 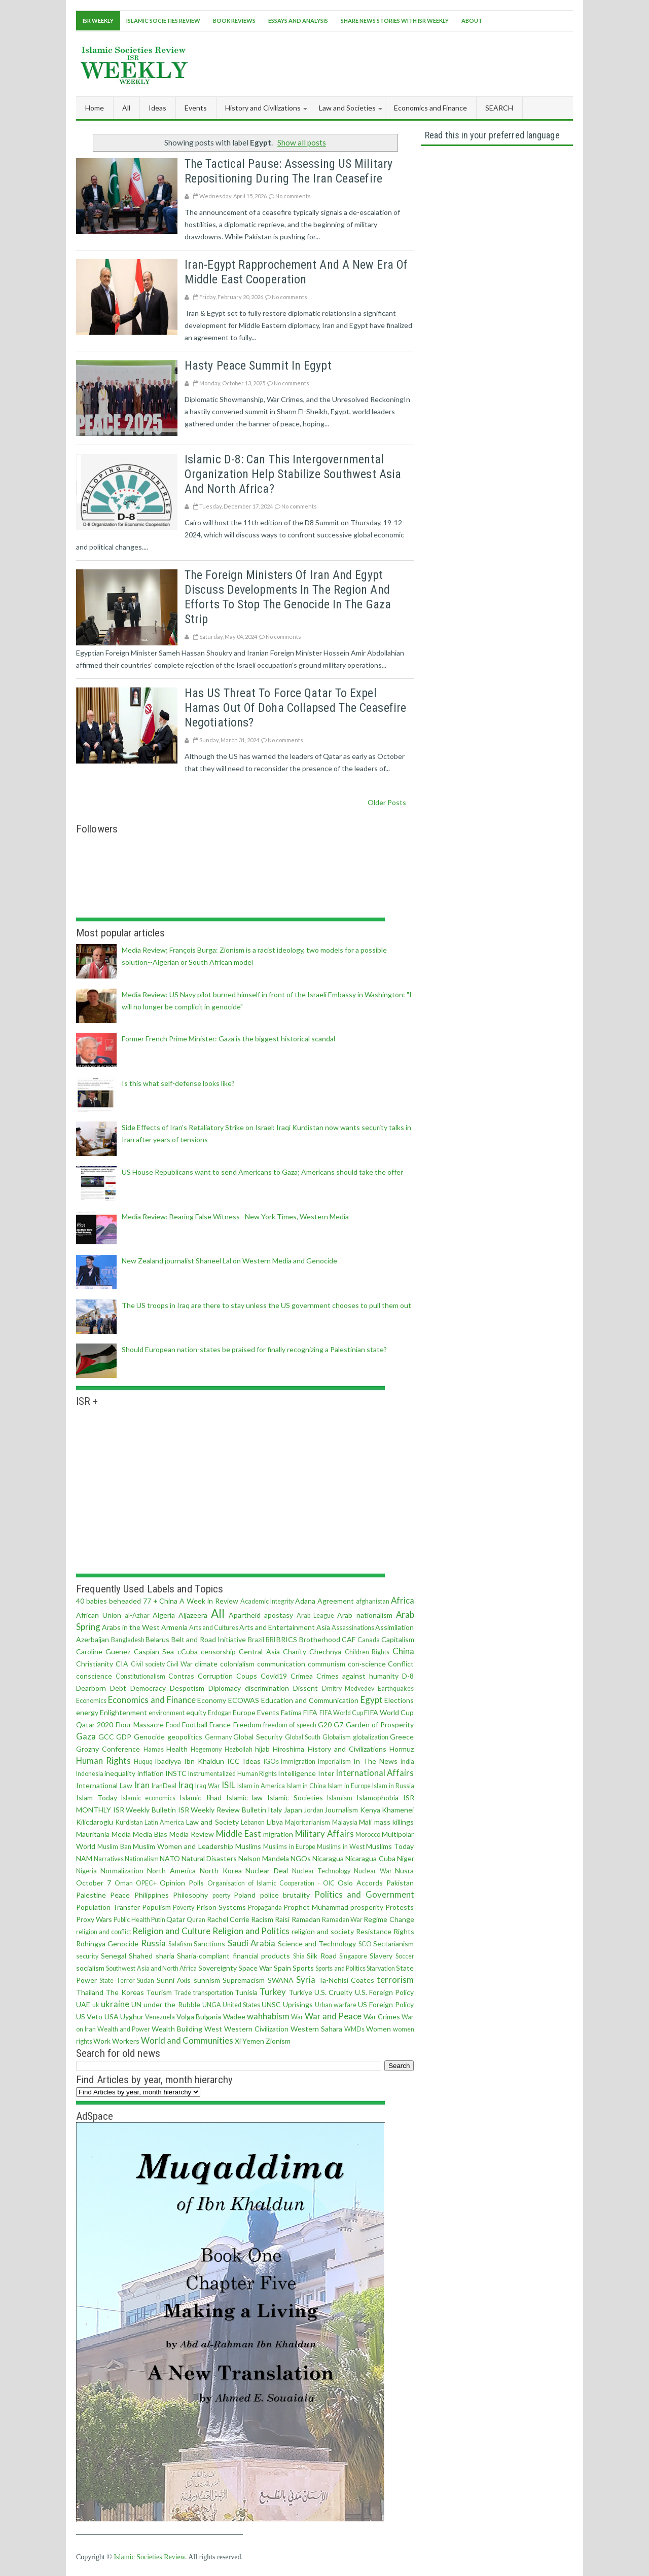 I want to click on U.S. Foreign Policy, so click(x=384, y=1992).